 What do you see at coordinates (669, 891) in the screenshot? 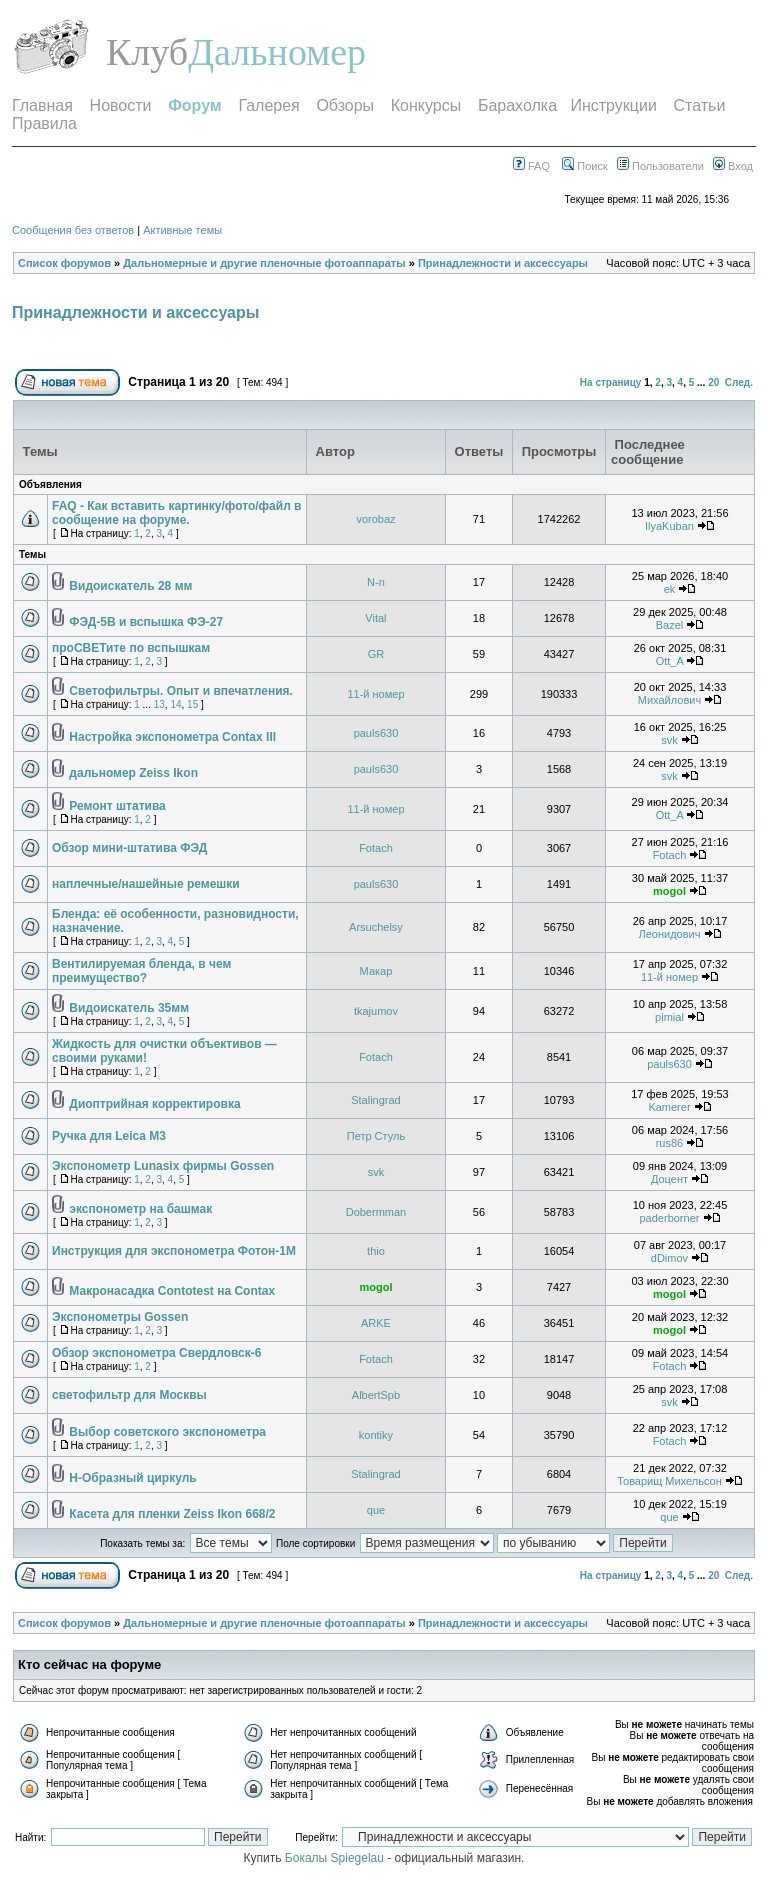
I see `mogol` at bounding box center [669, 891].